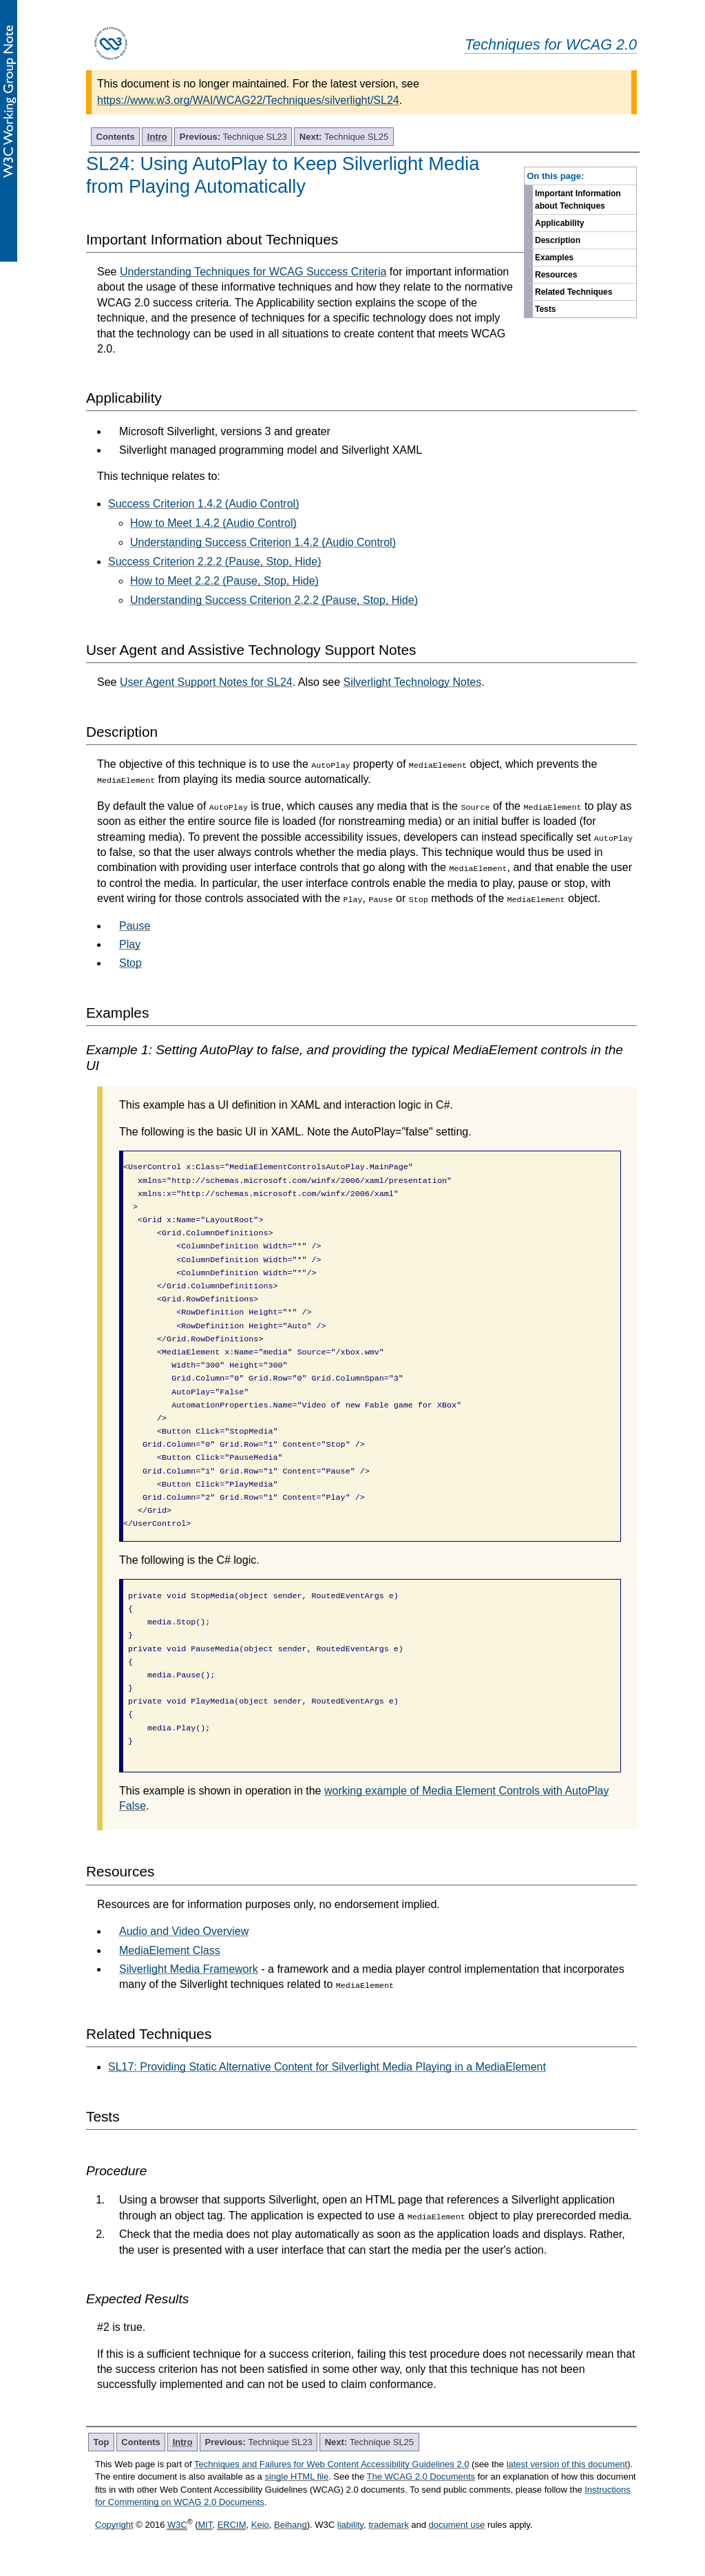  What do you see at coordinates (233, 137) in the screenshot?
I see `Technique SL23` at bounding box center [233, 137].